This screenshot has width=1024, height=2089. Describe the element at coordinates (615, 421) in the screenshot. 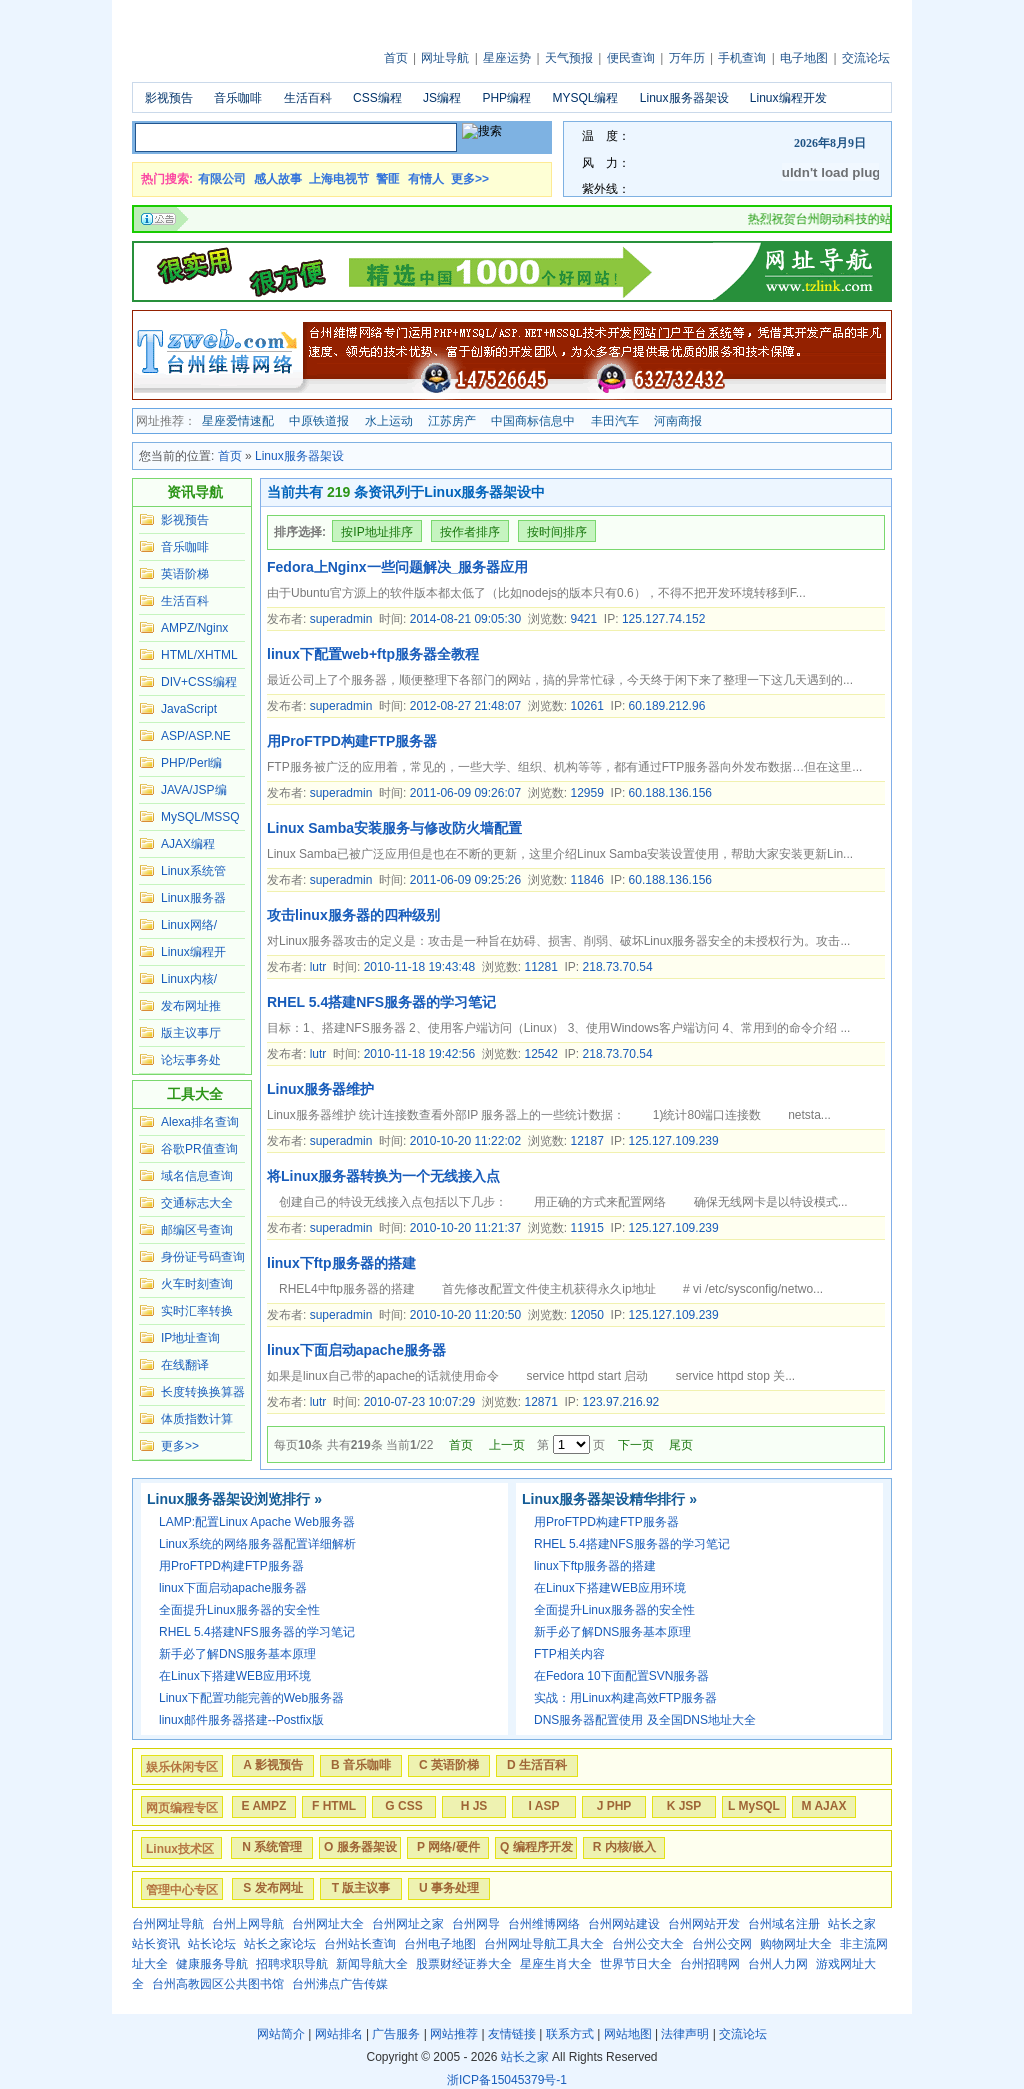

I see `丰田汽车` at that location.